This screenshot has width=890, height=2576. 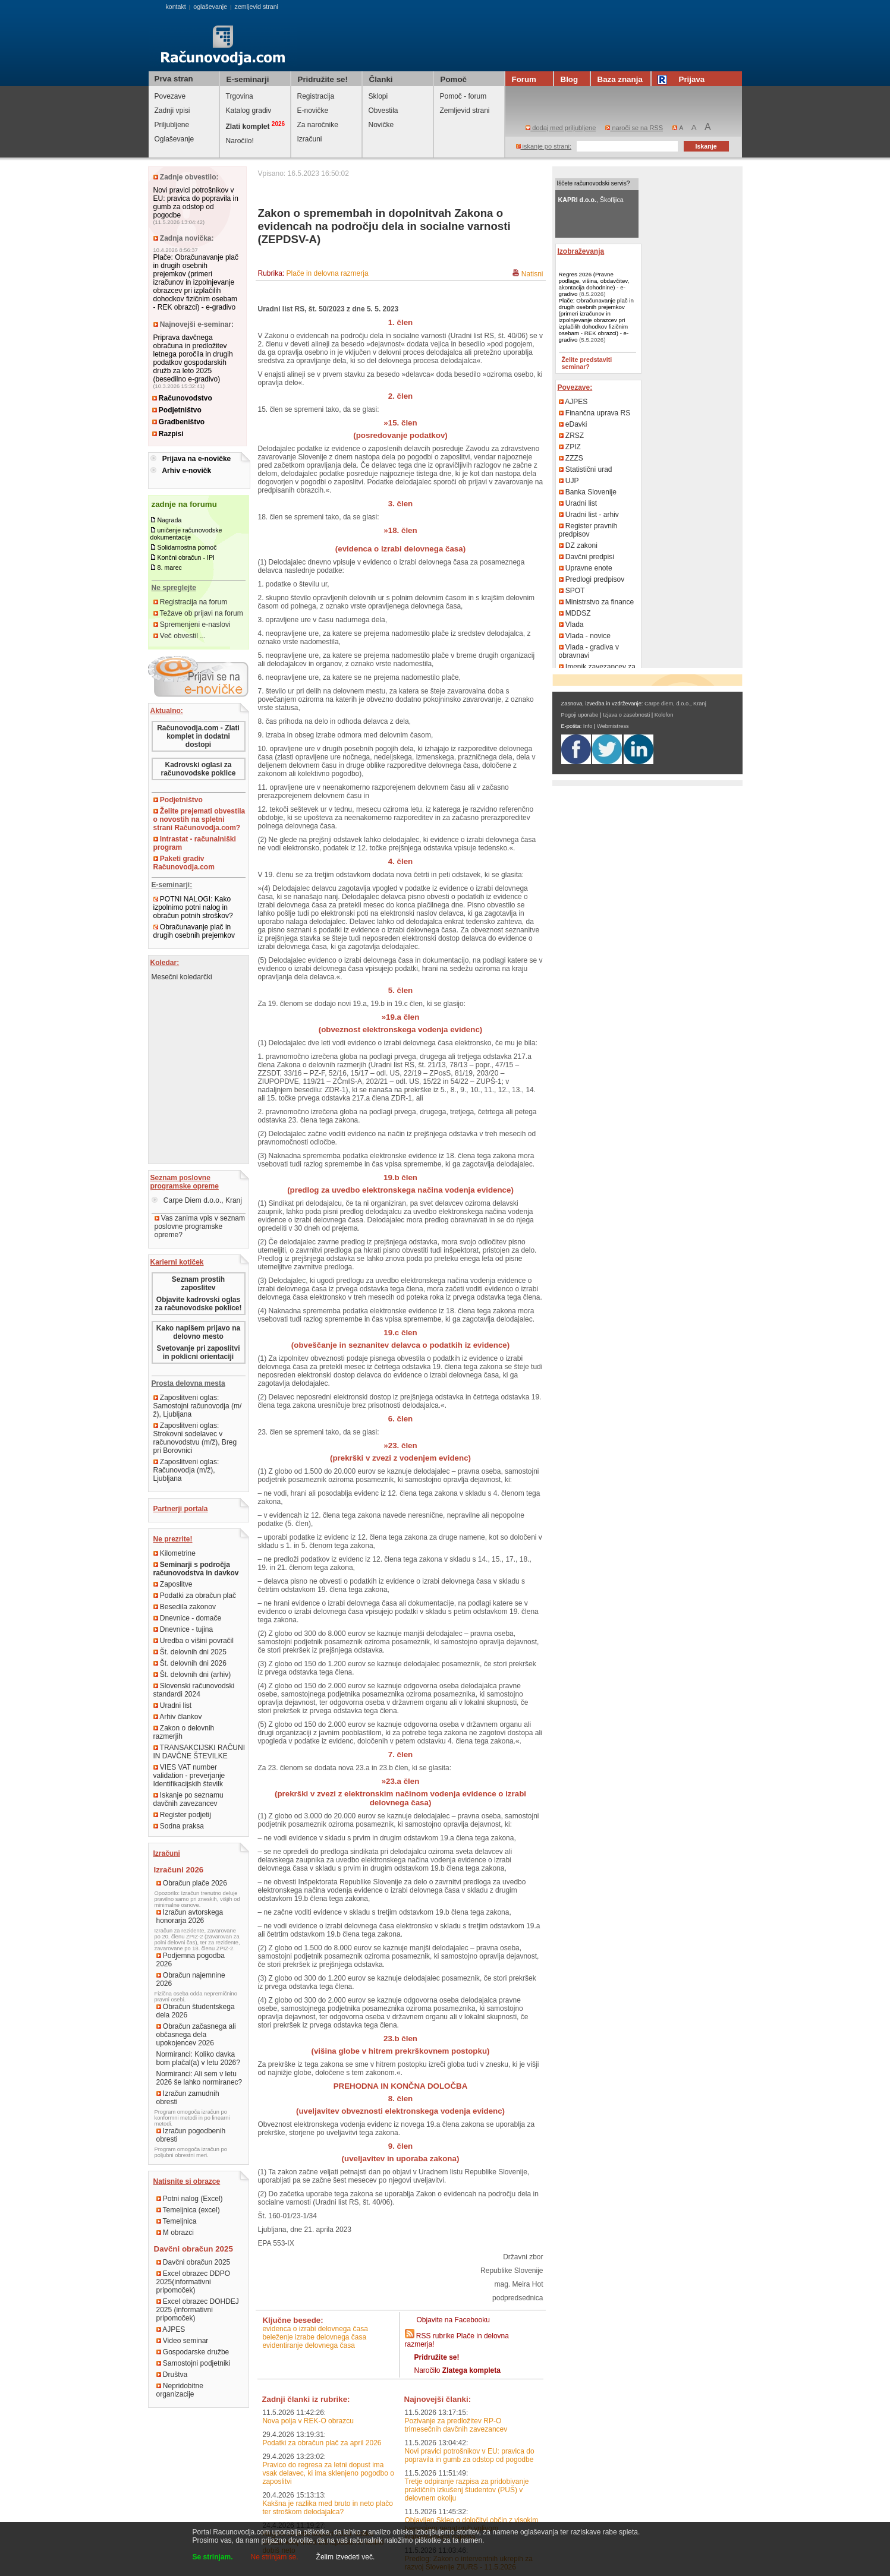 I want to click on evidentiranje delovnega časa, so click(x=308, y=2345).